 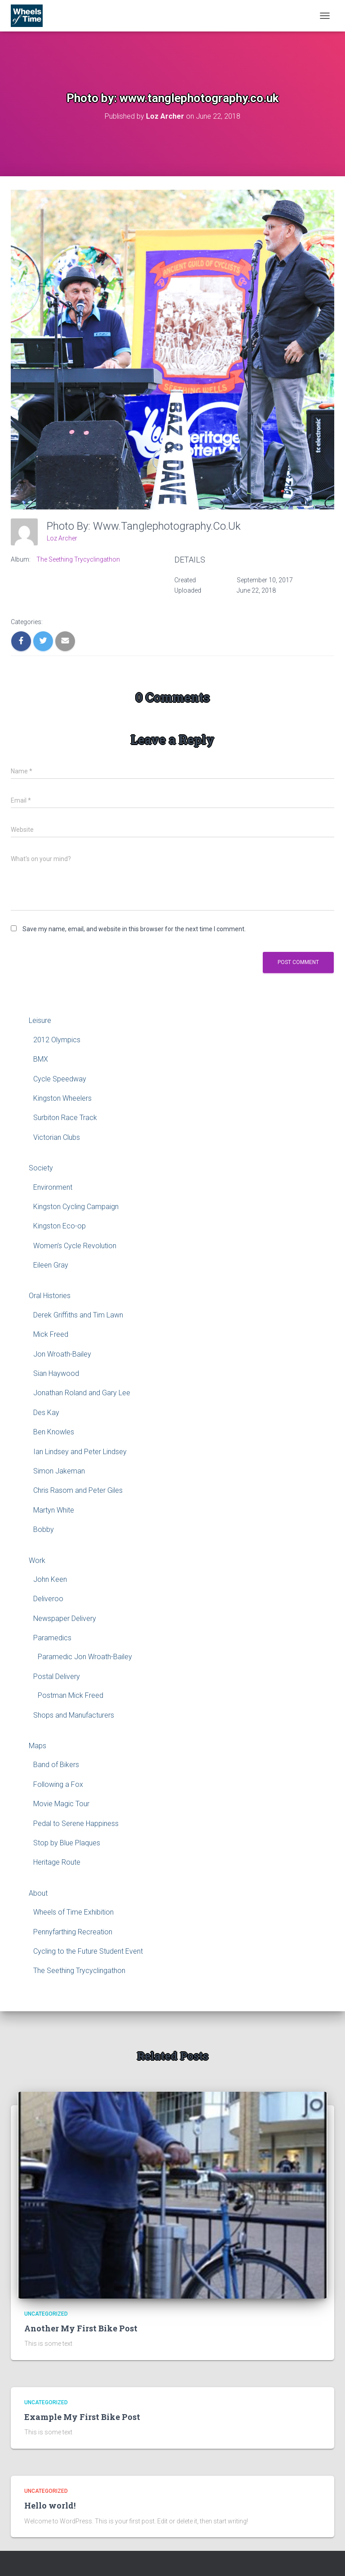 I want to click on Band of Bikers, so click(x=56, y=1764).